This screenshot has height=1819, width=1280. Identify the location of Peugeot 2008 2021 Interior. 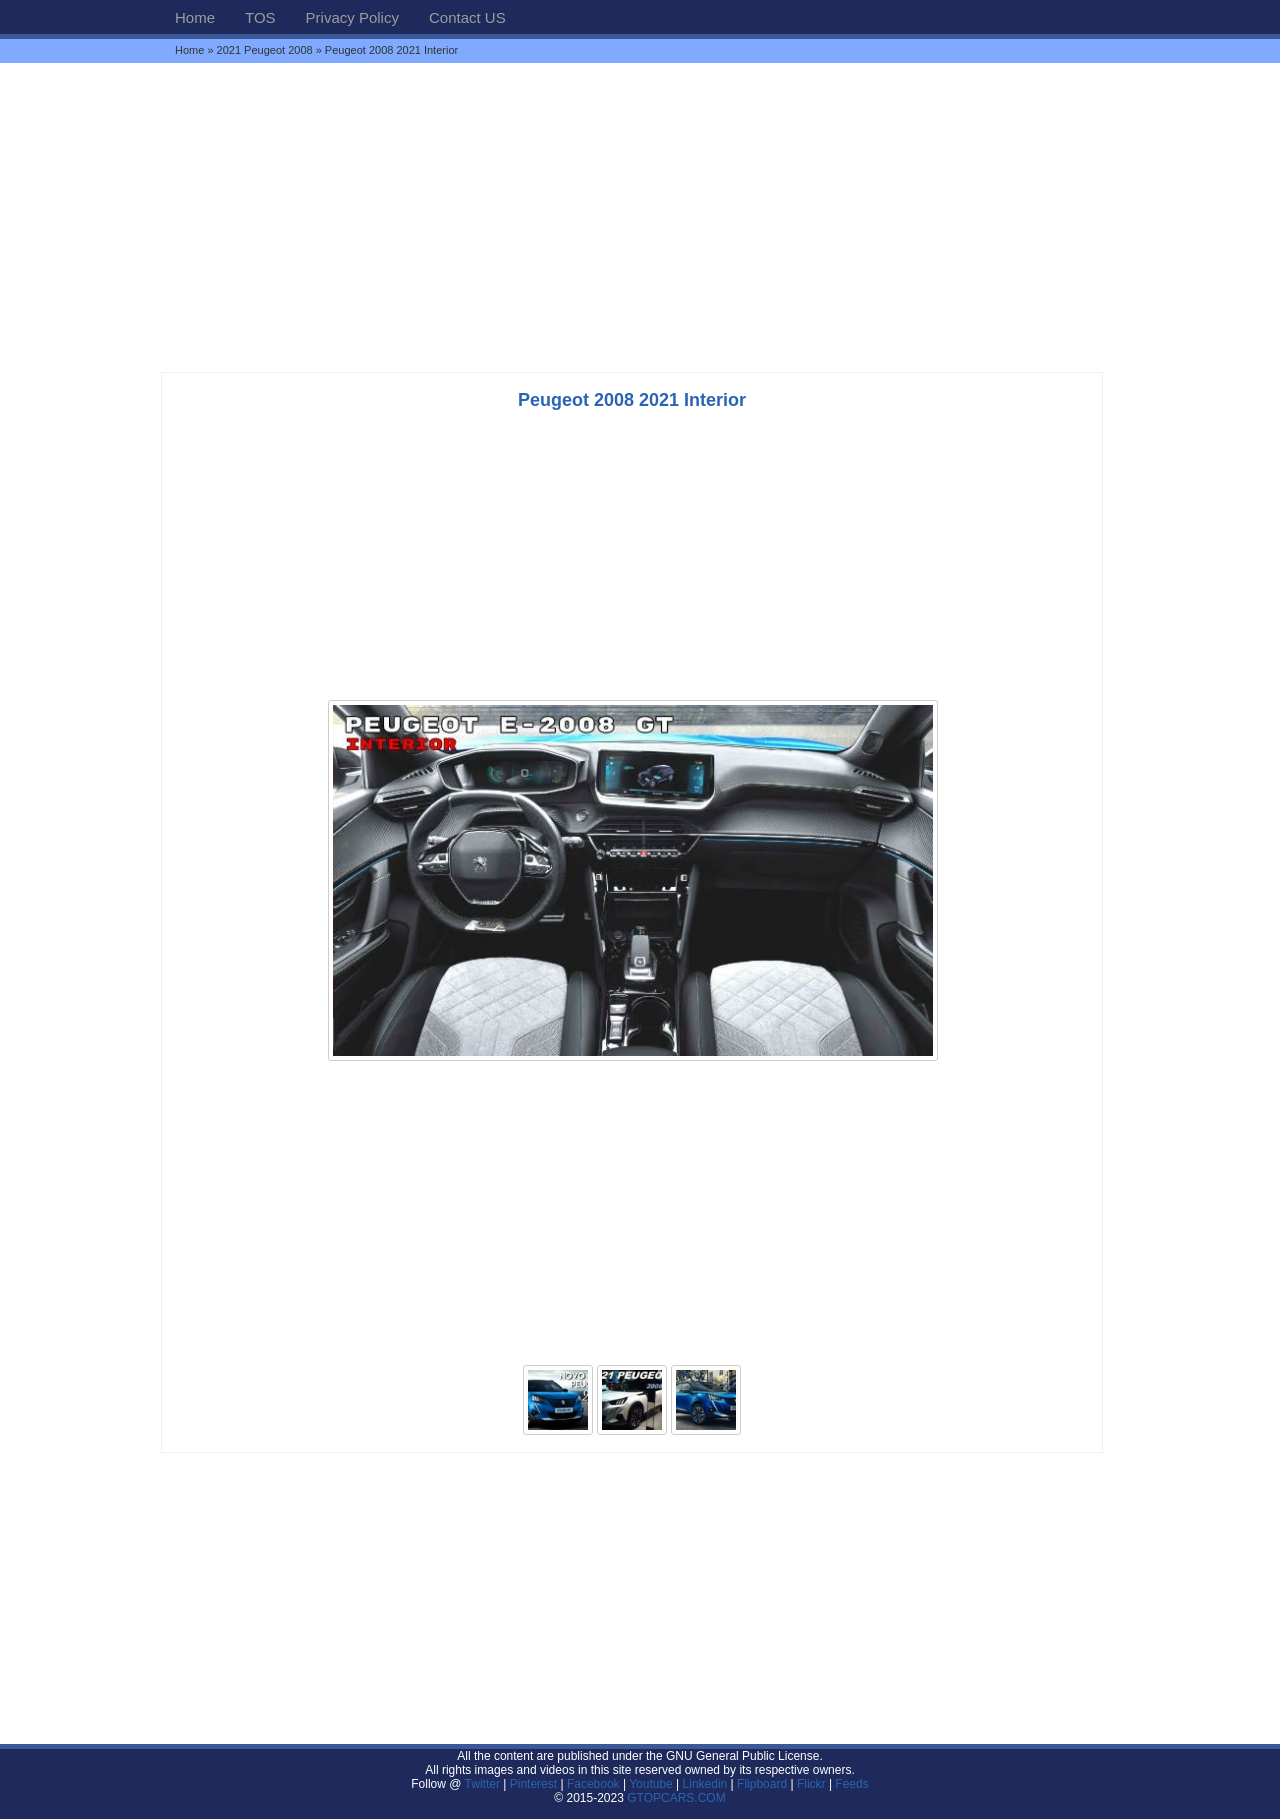
(632, 400).